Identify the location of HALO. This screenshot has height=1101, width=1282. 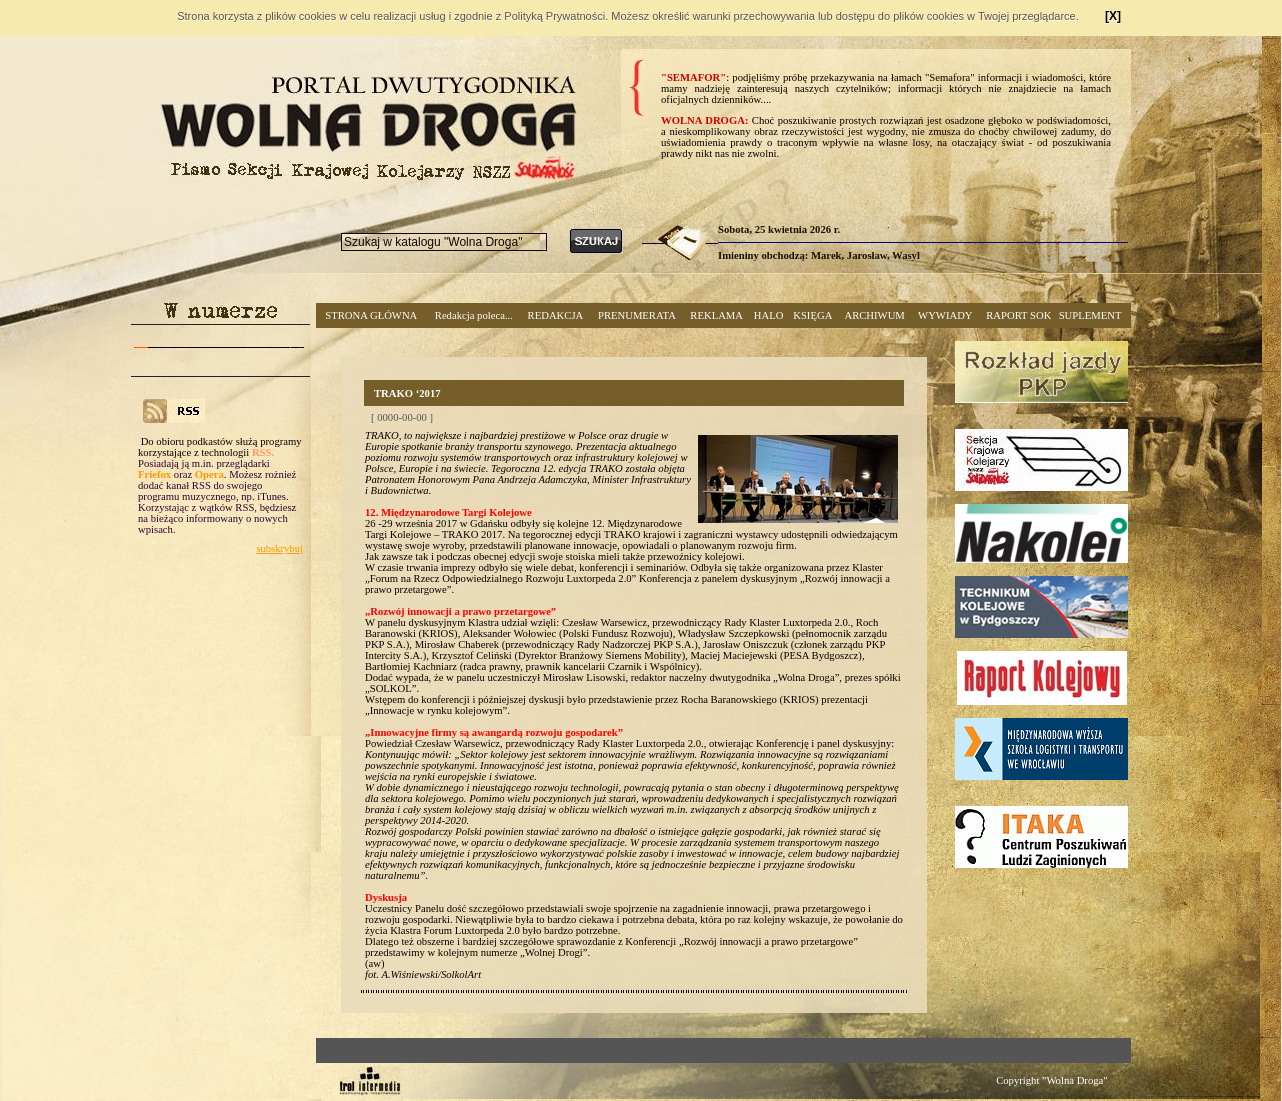
(769, 315).